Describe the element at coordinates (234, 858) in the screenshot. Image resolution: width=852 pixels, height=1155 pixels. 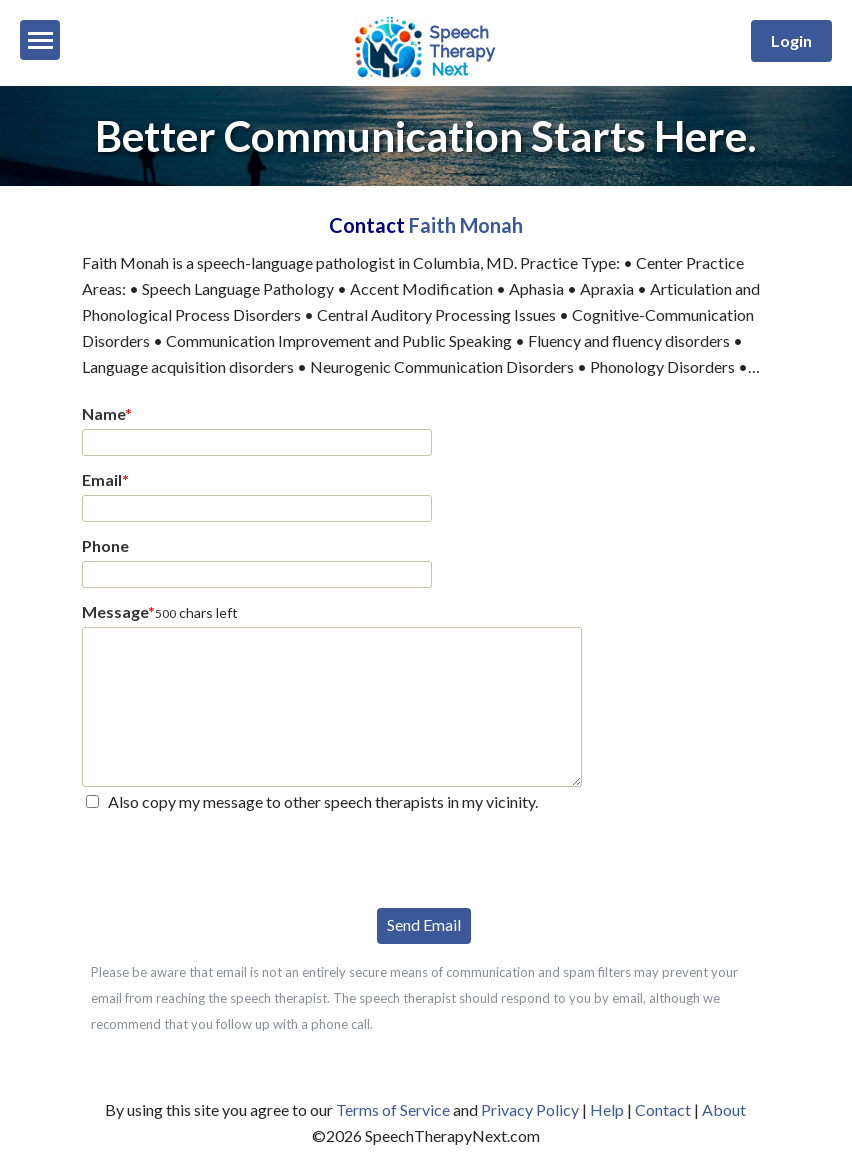
I see `[presentation]` at that location.